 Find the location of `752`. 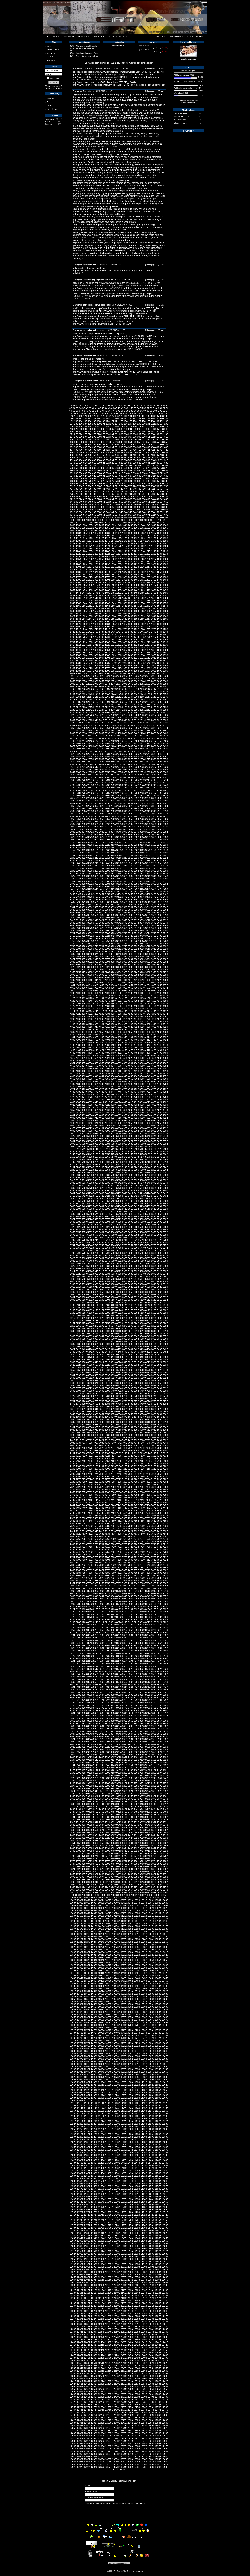

752 is located at coordinates (153, 488).